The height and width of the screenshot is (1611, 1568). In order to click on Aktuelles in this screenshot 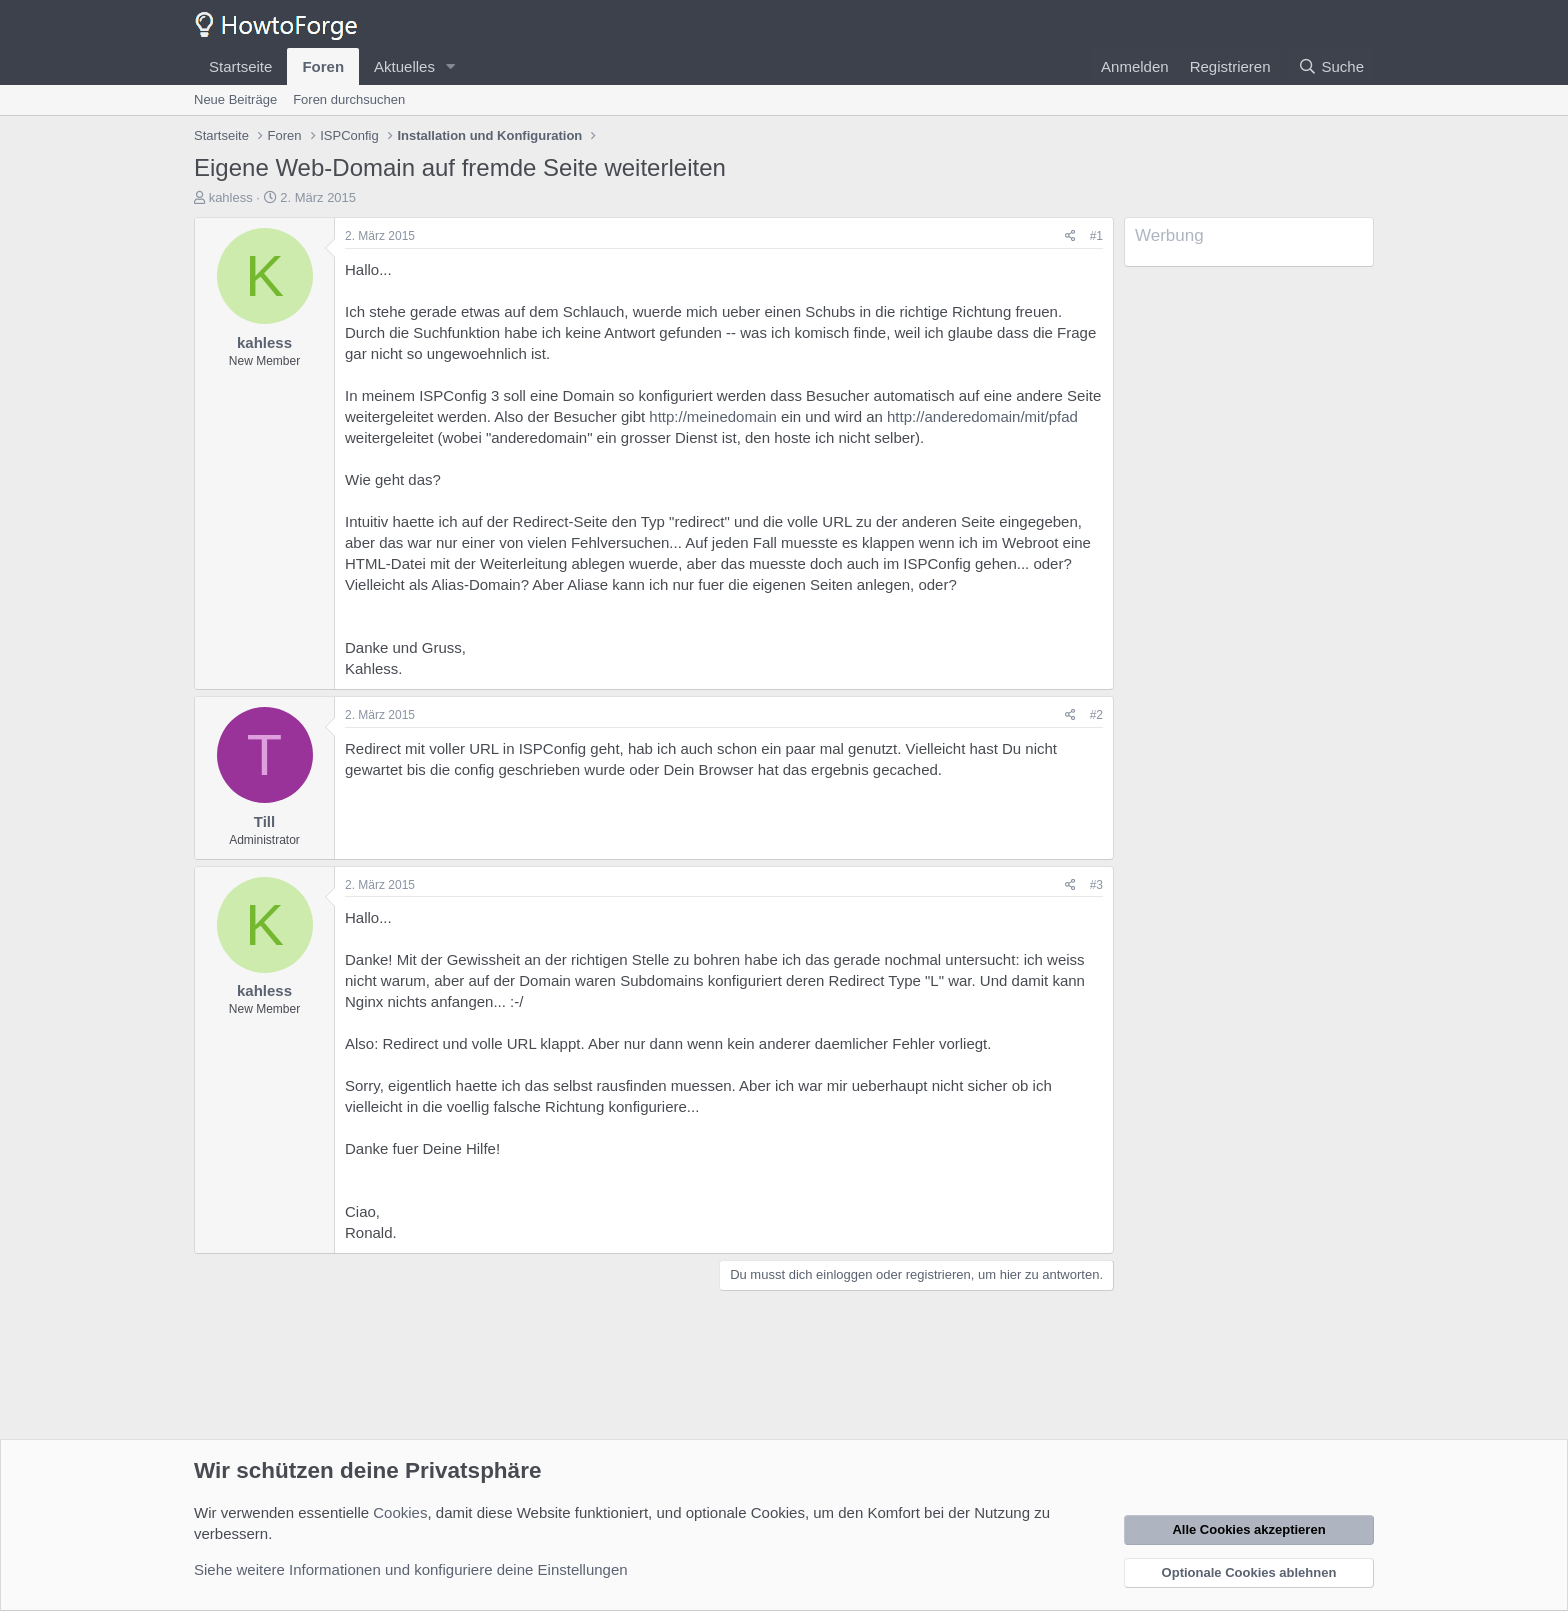, I will do `click(404, 66)`.